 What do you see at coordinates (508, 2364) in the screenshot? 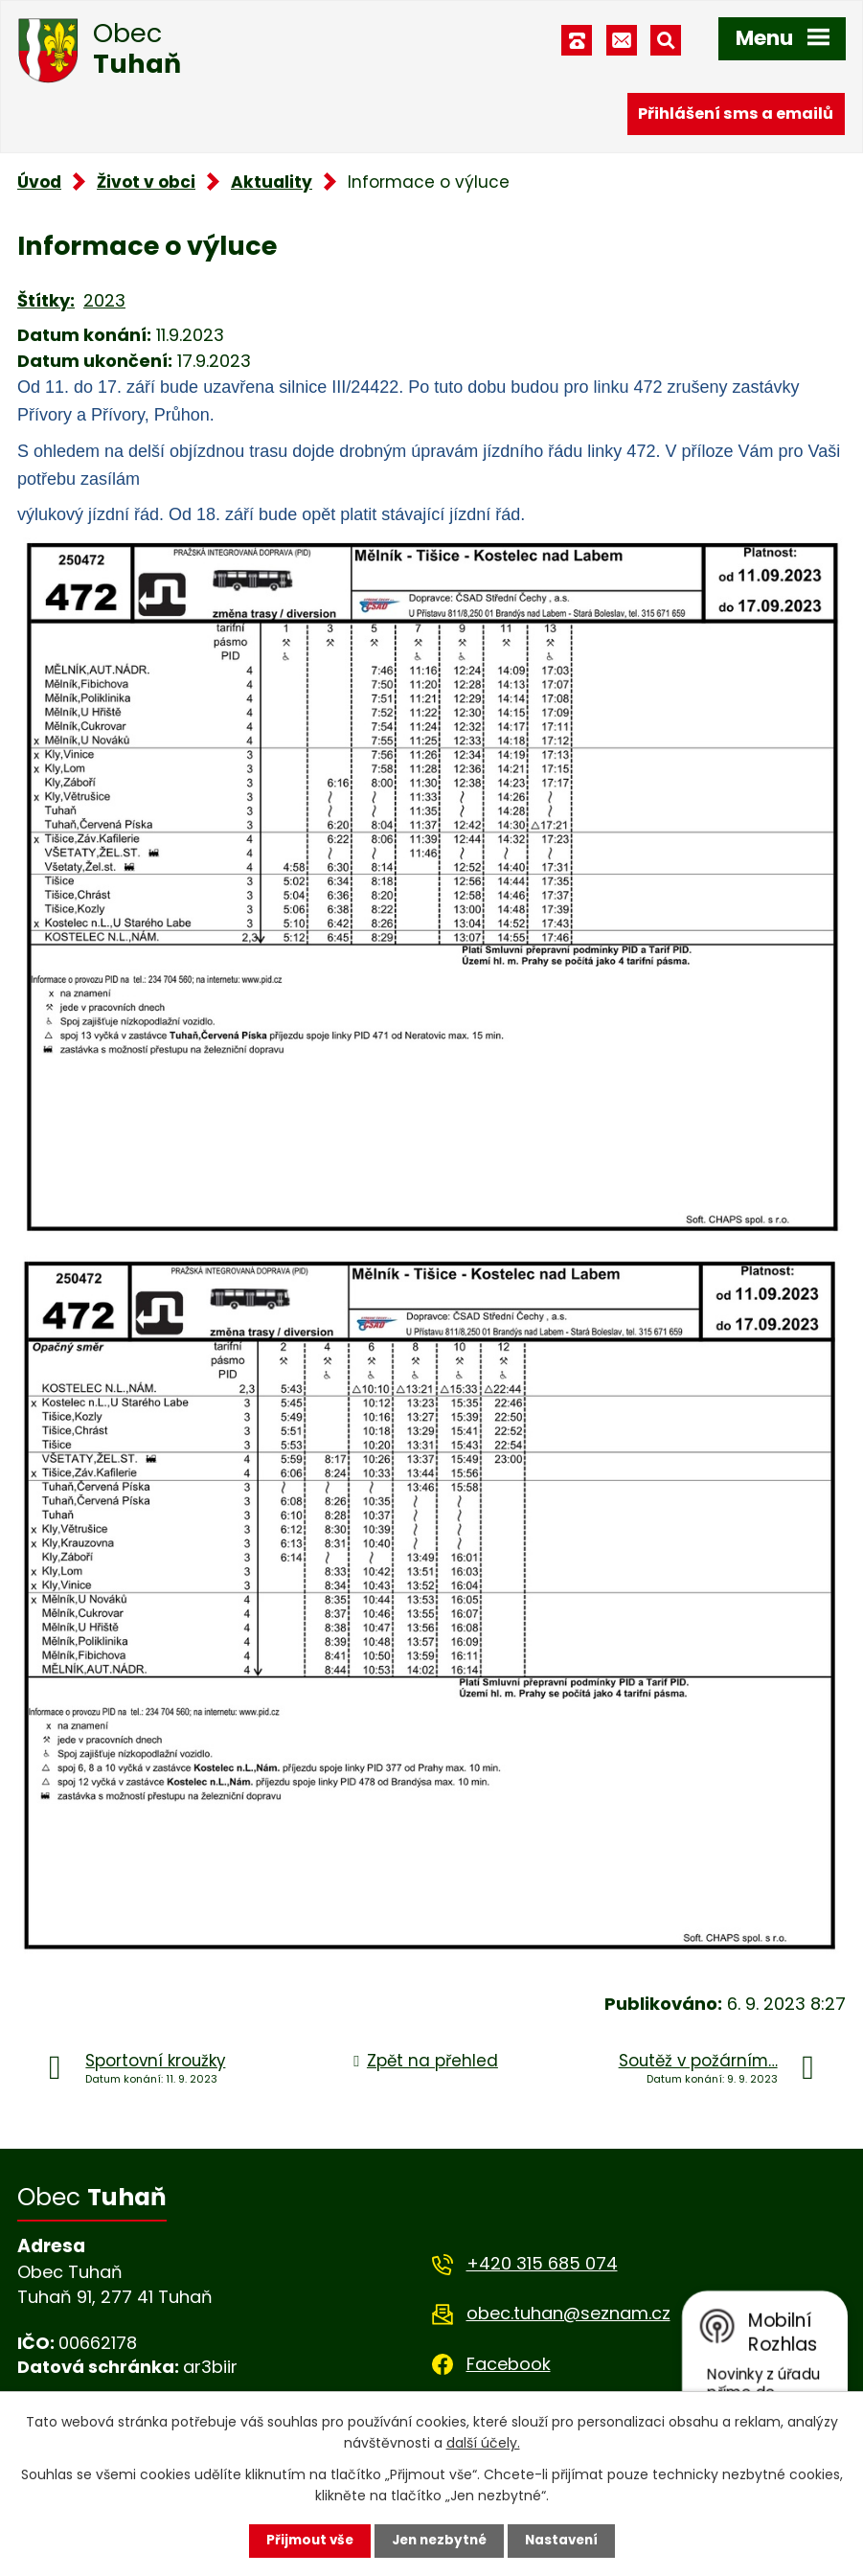
I see `Facebook` at bounding box center [508, 2364].